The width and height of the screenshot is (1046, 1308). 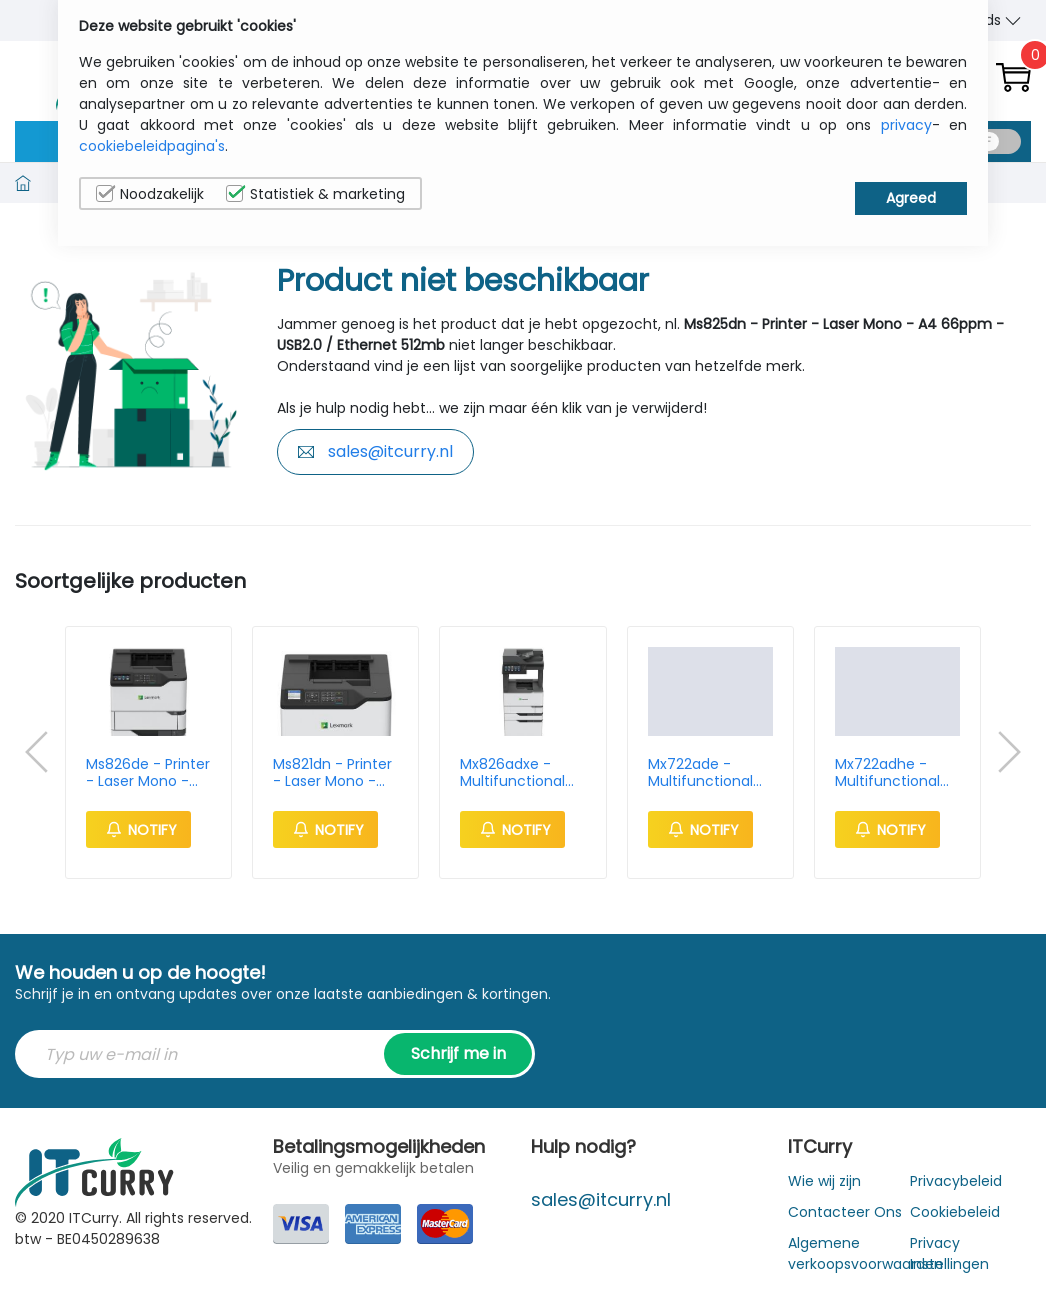 What do you see at coordinates (845, 1212) in the screenshot?
I see `Contacteer Ons` at bounding box center [845, 1212].